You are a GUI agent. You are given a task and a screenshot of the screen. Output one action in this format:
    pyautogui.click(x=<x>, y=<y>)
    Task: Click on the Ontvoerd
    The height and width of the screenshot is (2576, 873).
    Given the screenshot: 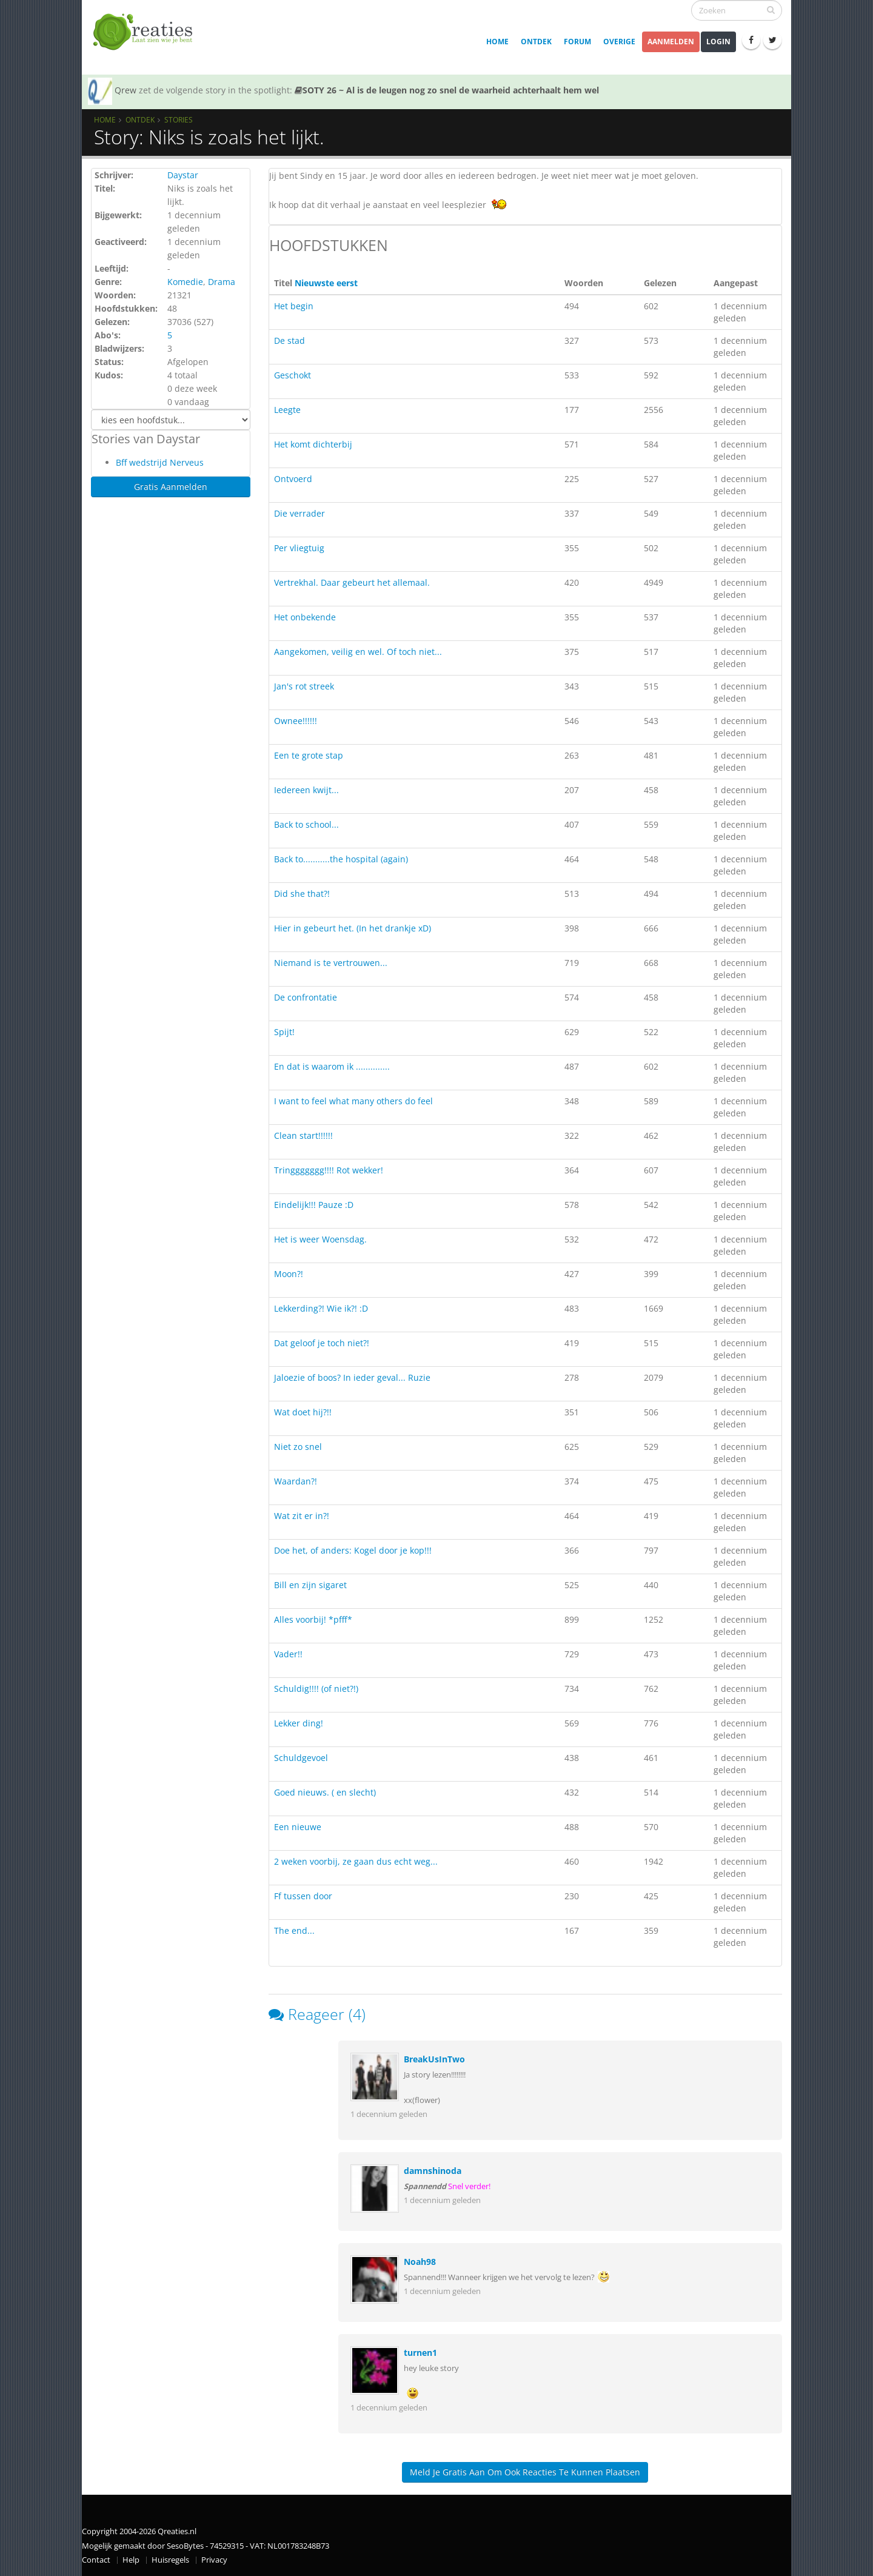 What is the action you would take?
    pyautogui.click(x=293, y=479)
    